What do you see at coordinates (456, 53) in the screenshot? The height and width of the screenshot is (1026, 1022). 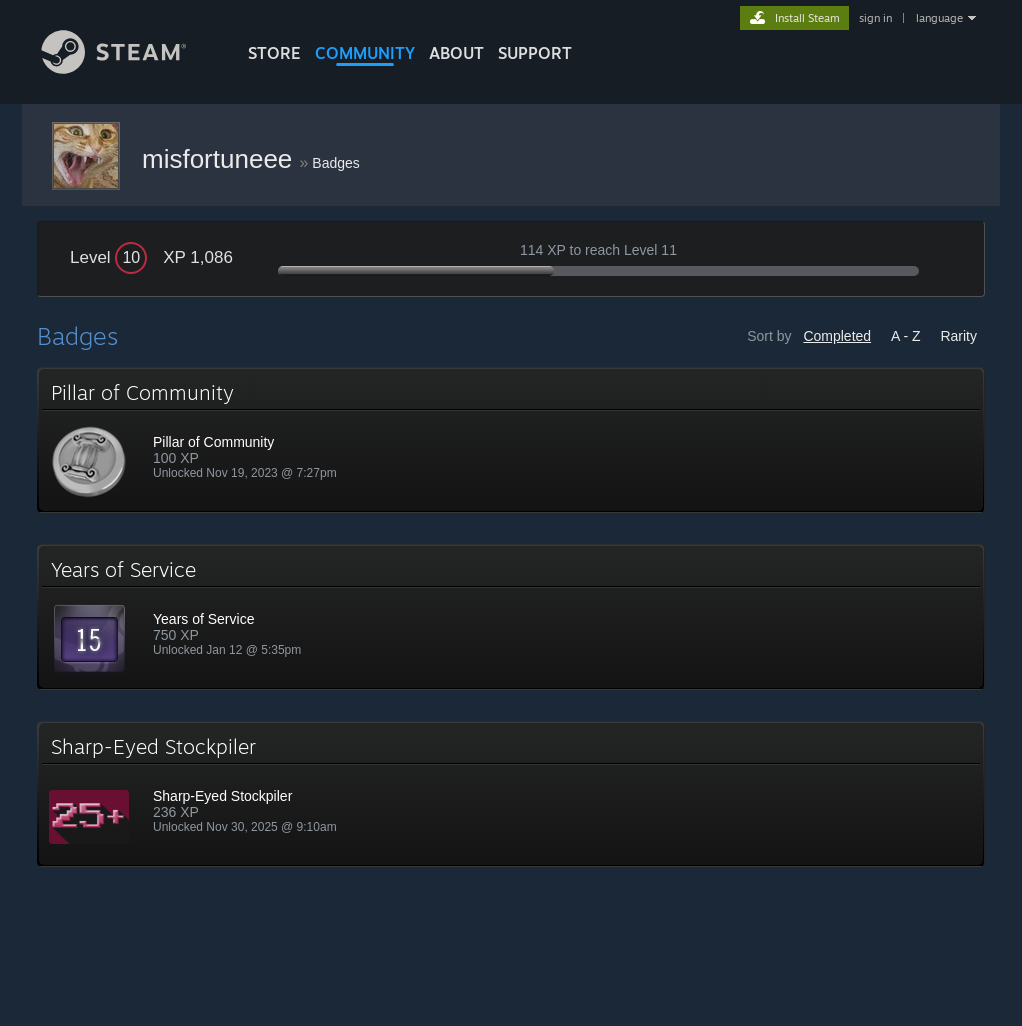 I see `About` at bounding box center [456, 53].